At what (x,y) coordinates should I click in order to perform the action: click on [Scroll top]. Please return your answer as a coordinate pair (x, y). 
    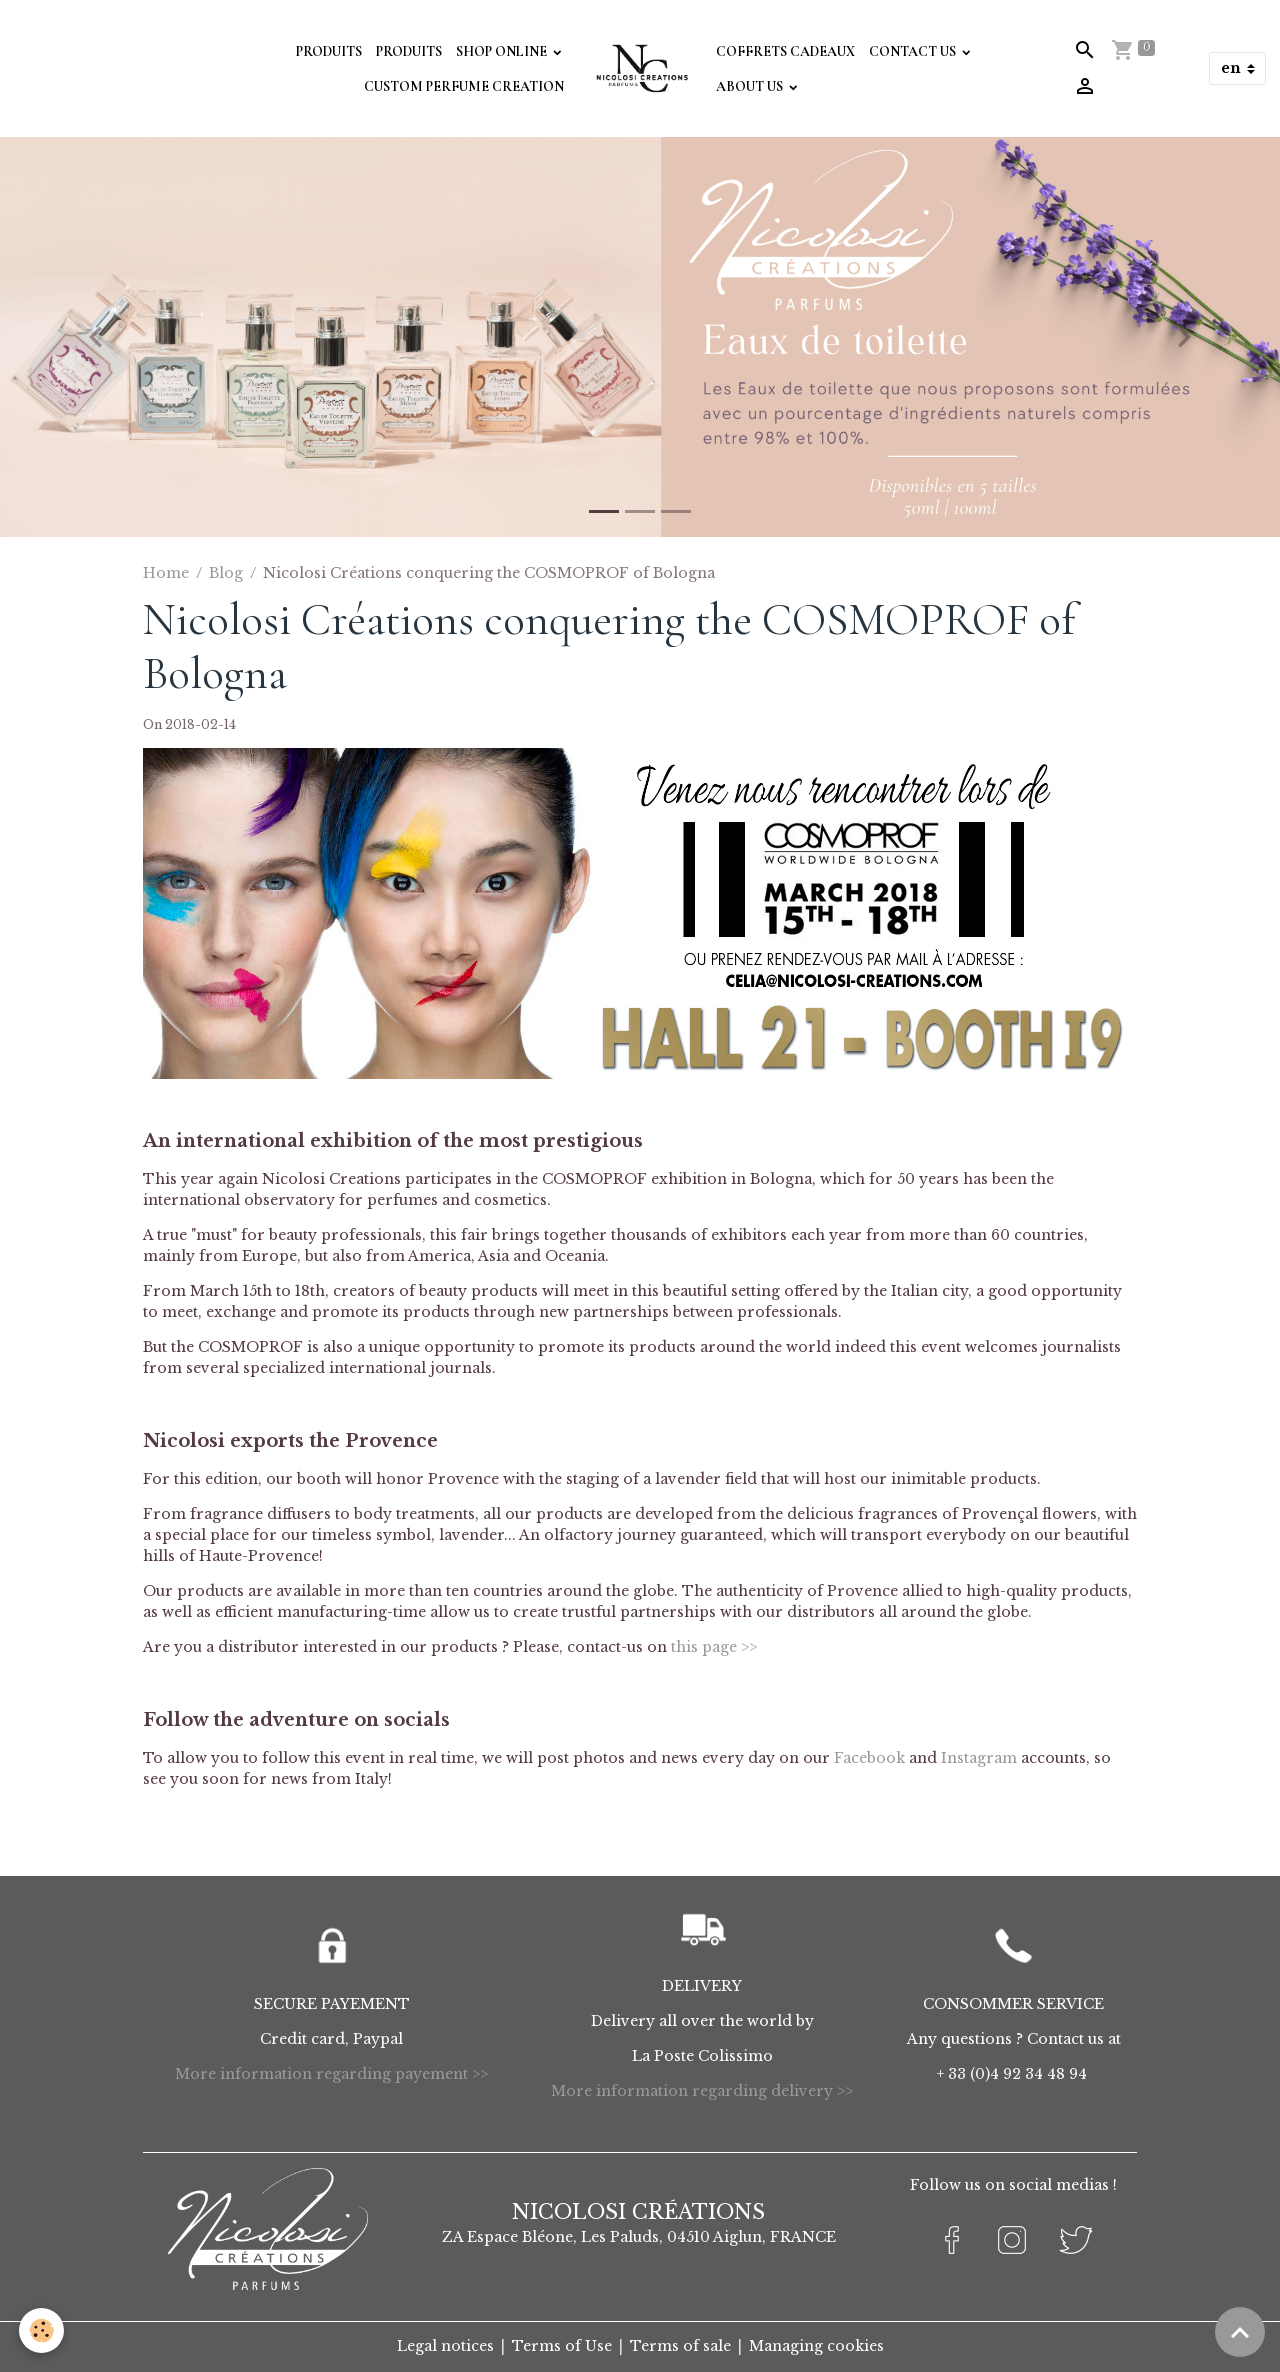
    Looking at the image, I should click on (1240, 2332).